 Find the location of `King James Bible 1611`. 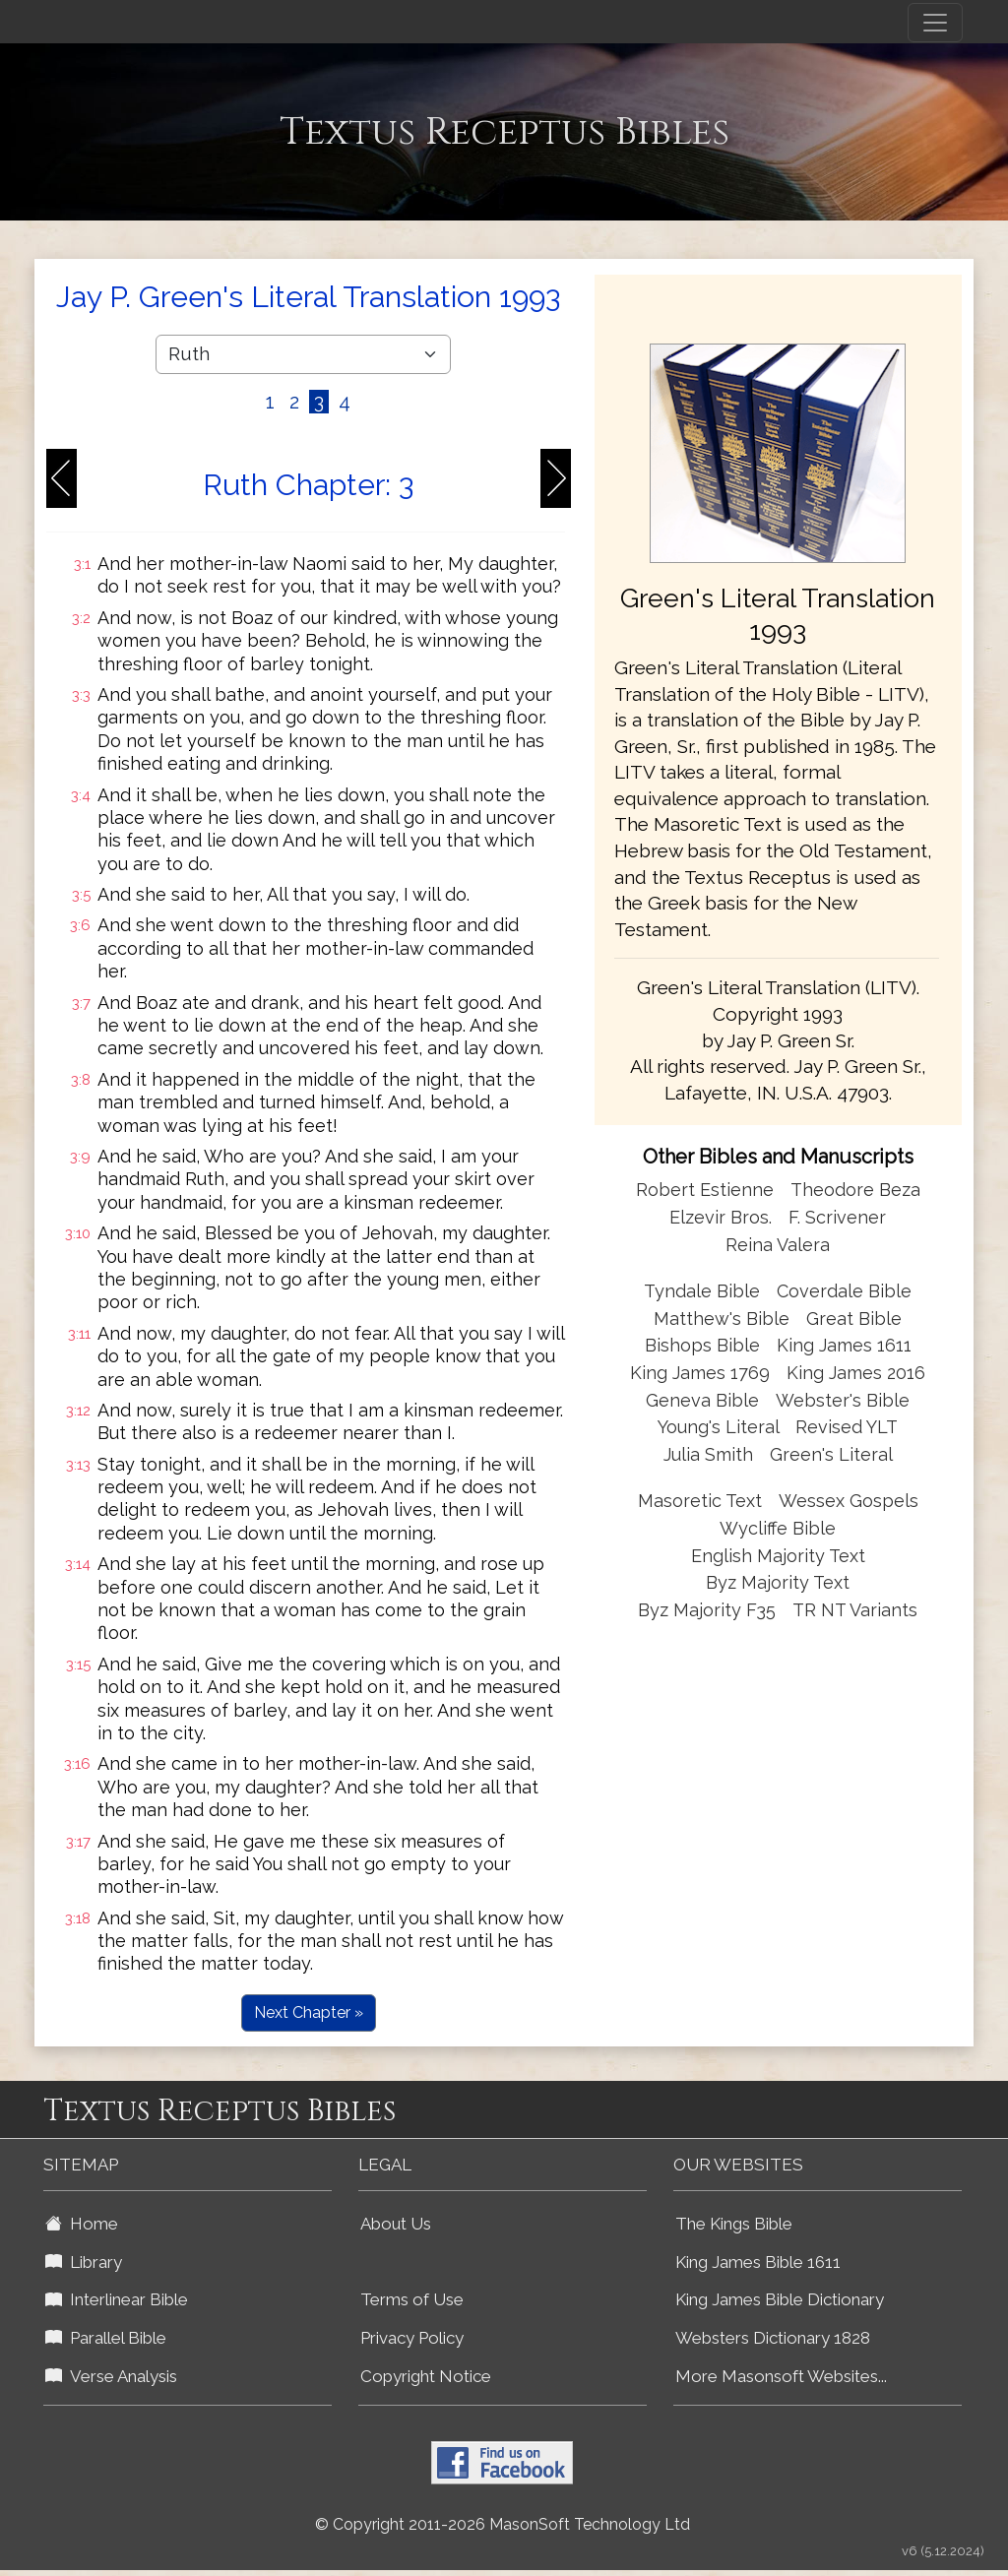

King James Bible 1611 is located at coordinates (758, 2262).